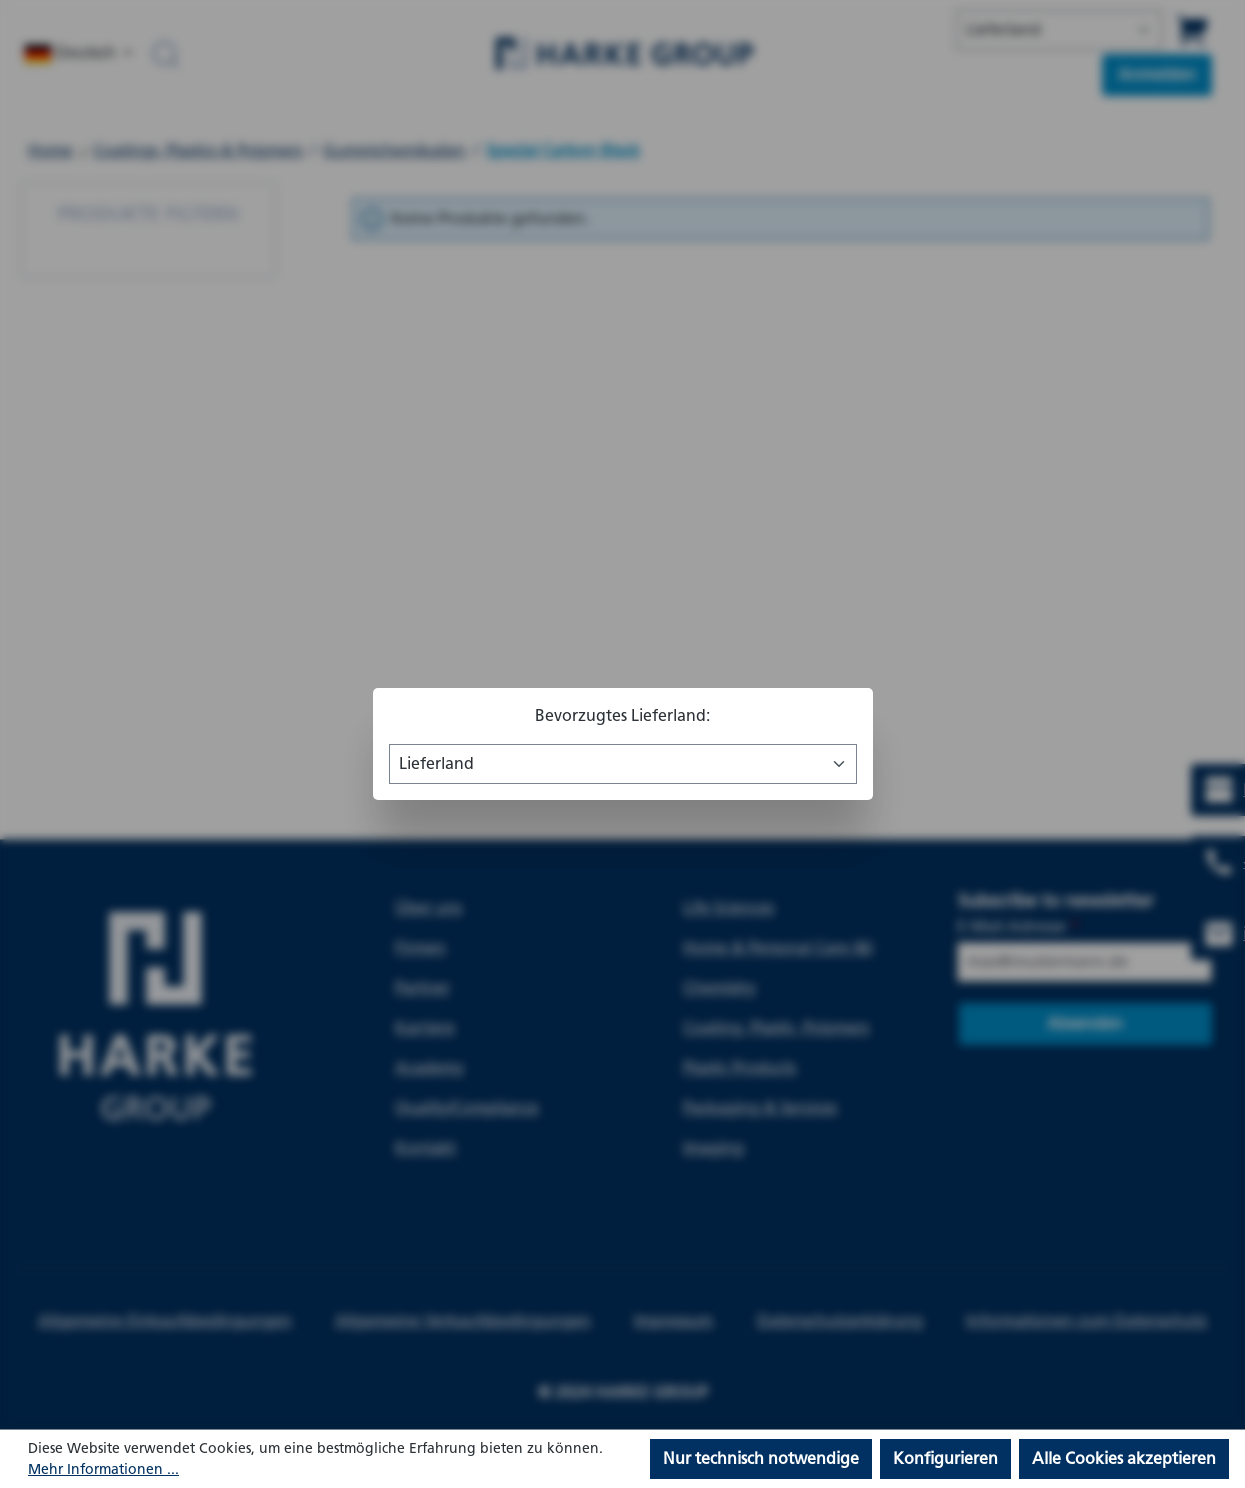 The image size is (1245, 1488). Describe the element at coordinates (1124, 1458) in the screenshot. I see `Alle Cookies akzeptieren` at that location.